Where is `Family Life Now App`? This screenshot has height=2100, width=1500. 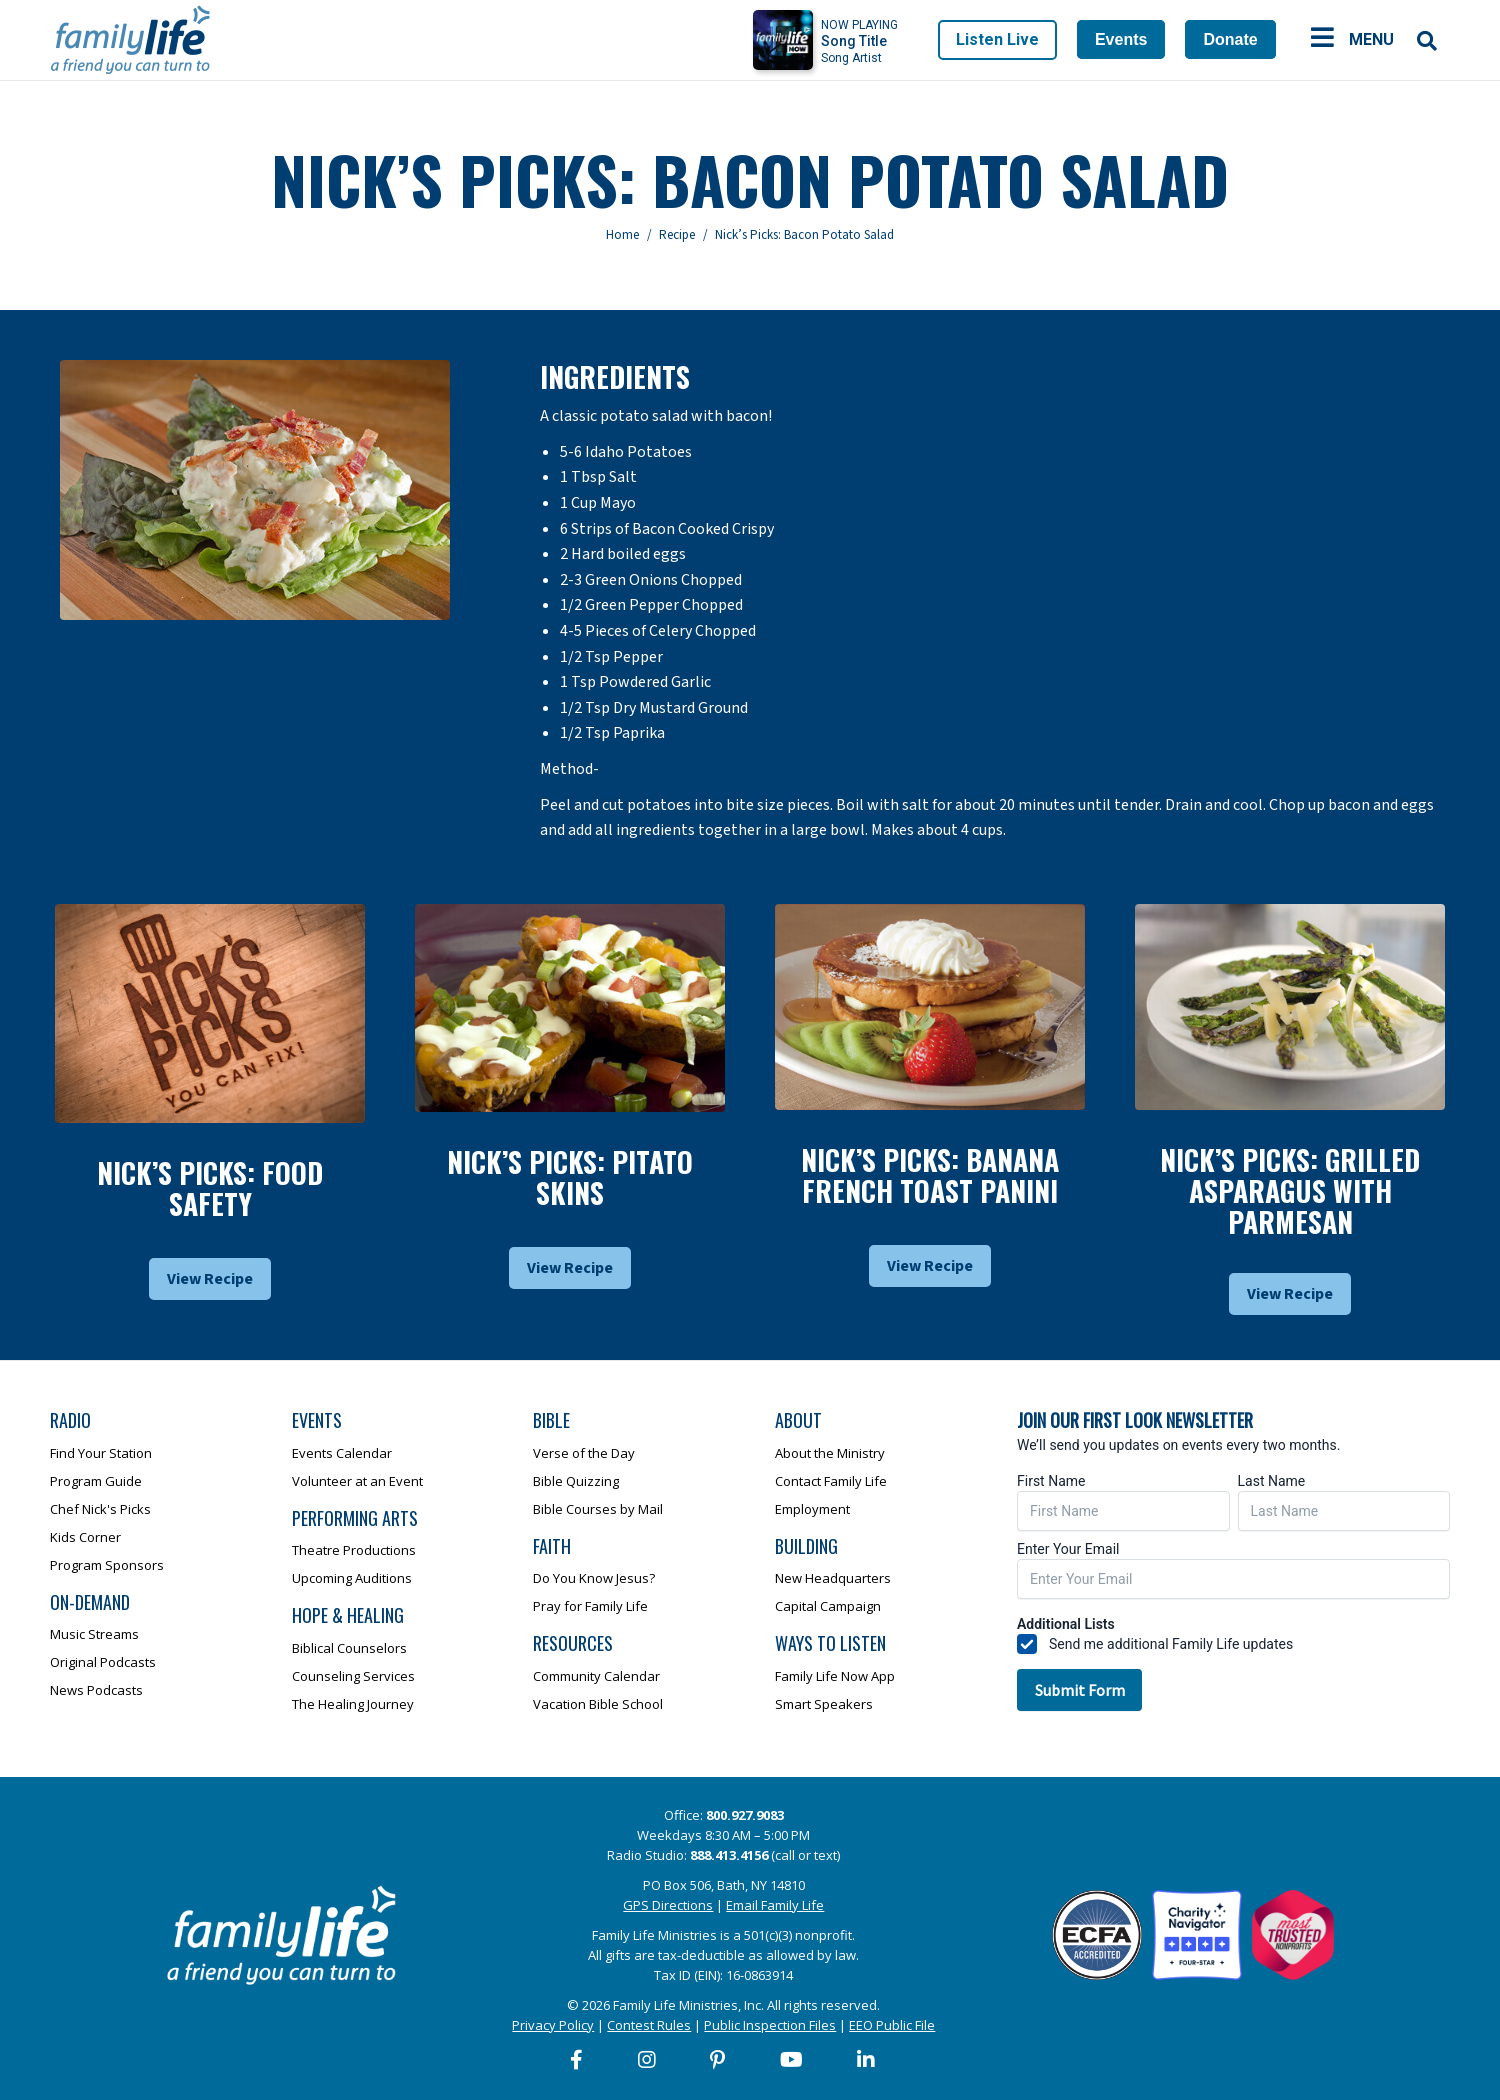
Family Life Now App is located at coordinates (835, 1676).